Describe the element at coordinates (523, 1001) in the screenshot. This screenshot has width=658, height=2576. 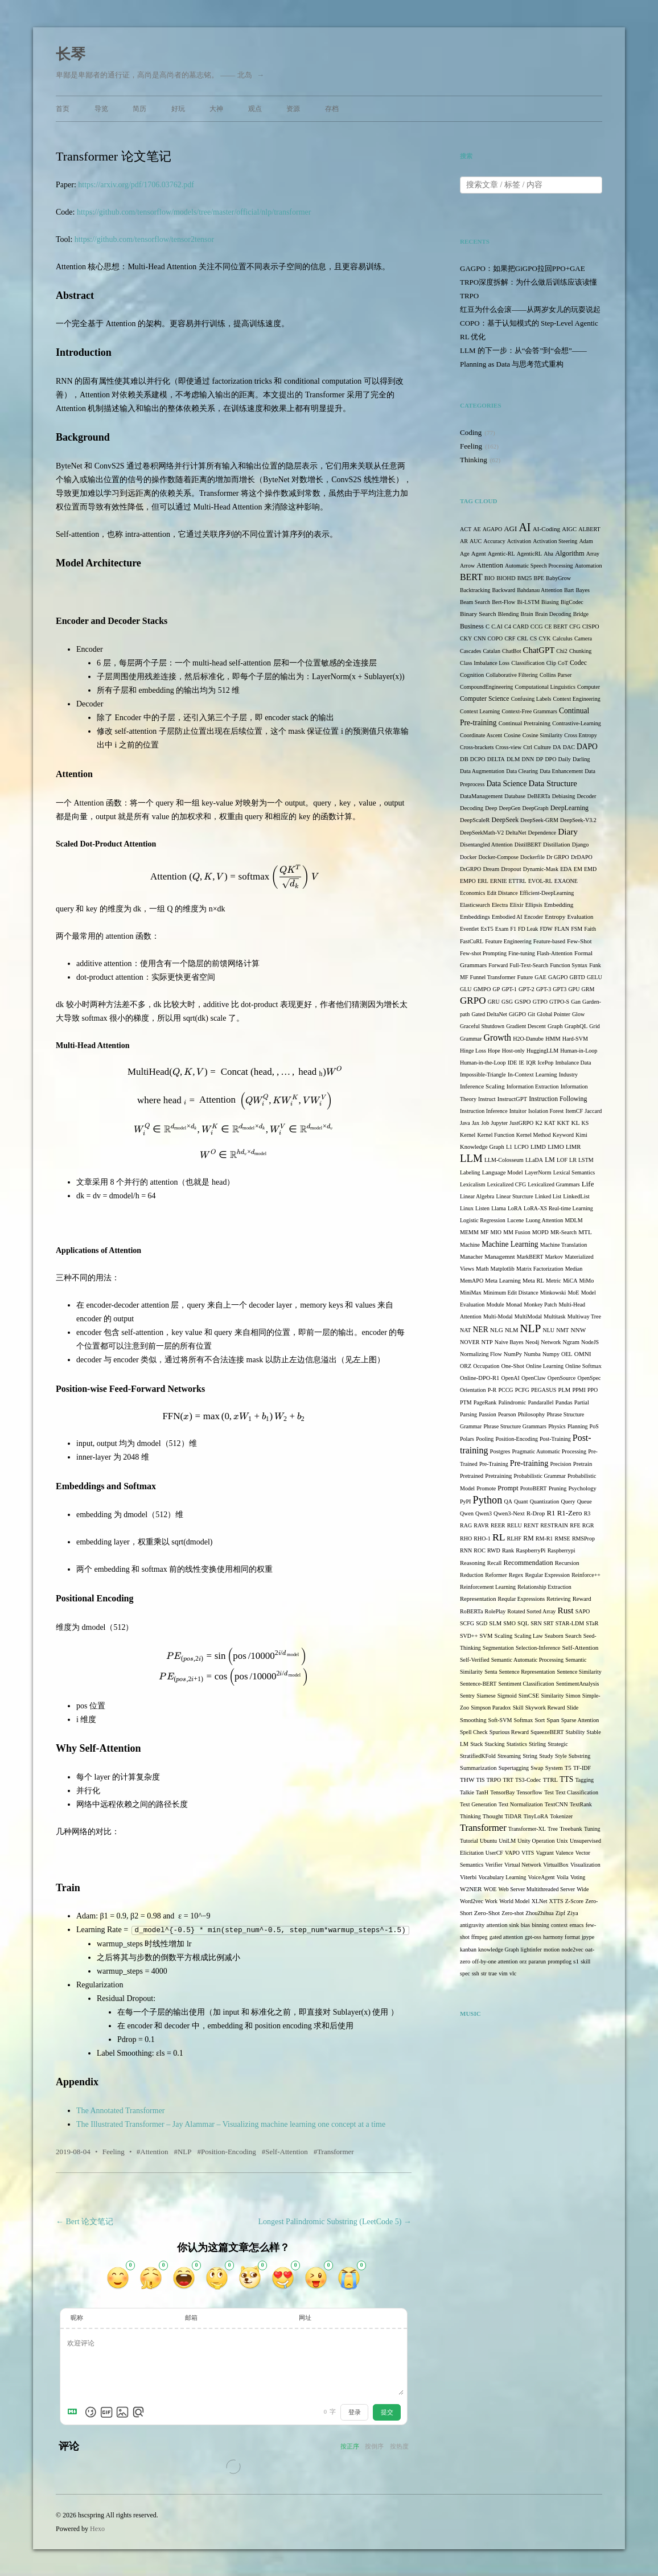
I see `GSPO` at that location.